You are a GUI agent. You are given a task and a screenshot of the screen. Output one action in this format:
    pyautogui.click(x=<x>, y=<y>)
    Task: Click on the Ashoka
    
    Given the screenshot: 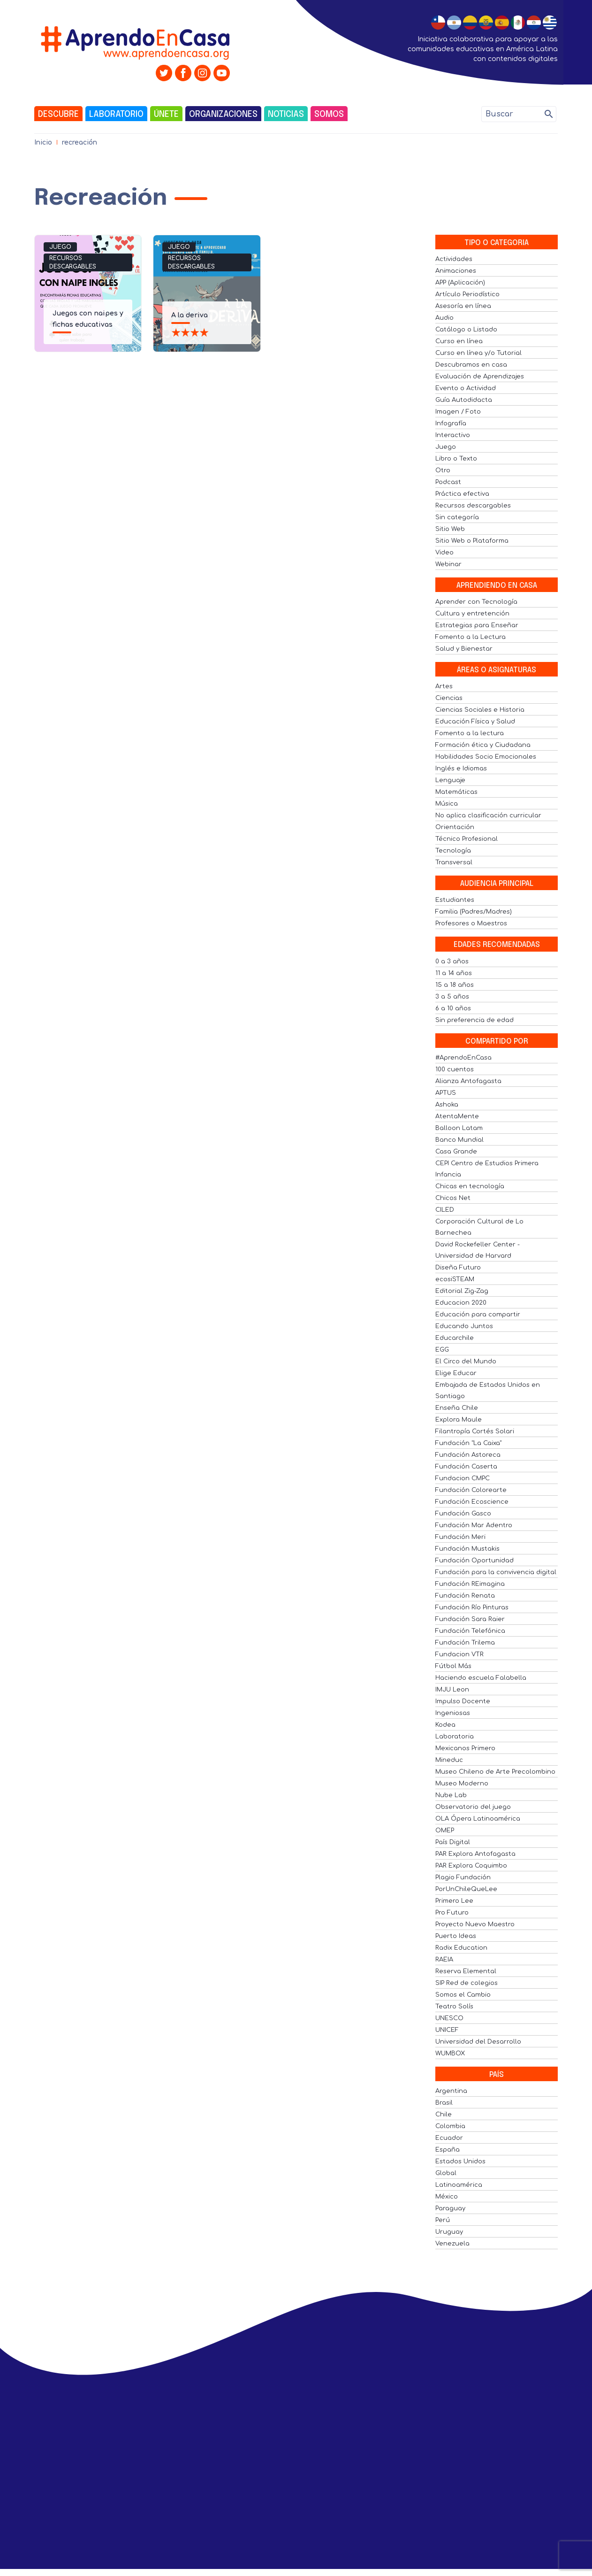 What is the action you would take?
    pyautogui.click(x=446, y=1104)
    